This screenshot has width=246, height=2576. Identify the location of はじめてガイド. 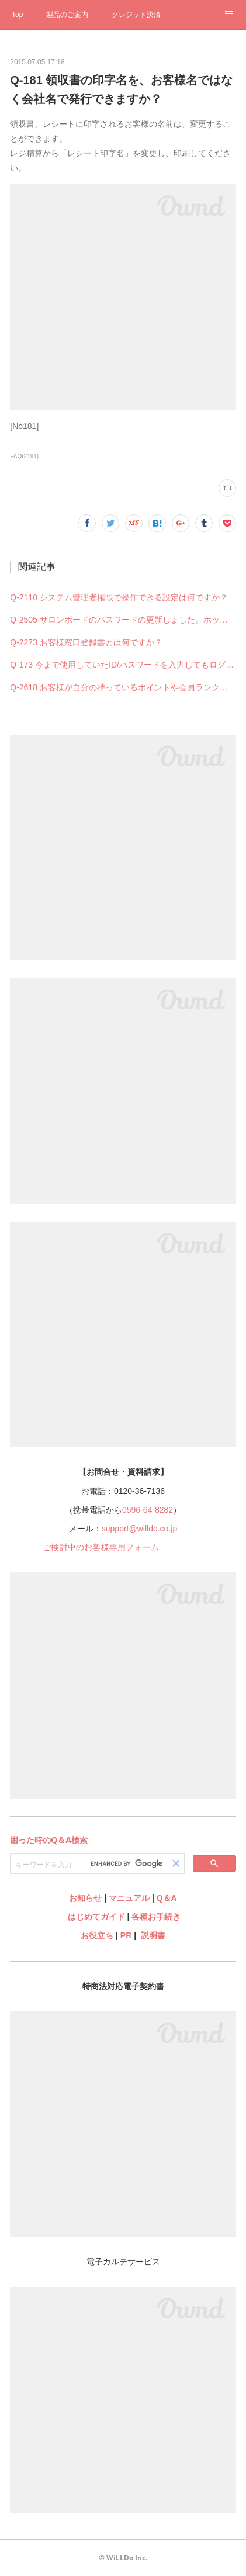
(95, 1916).